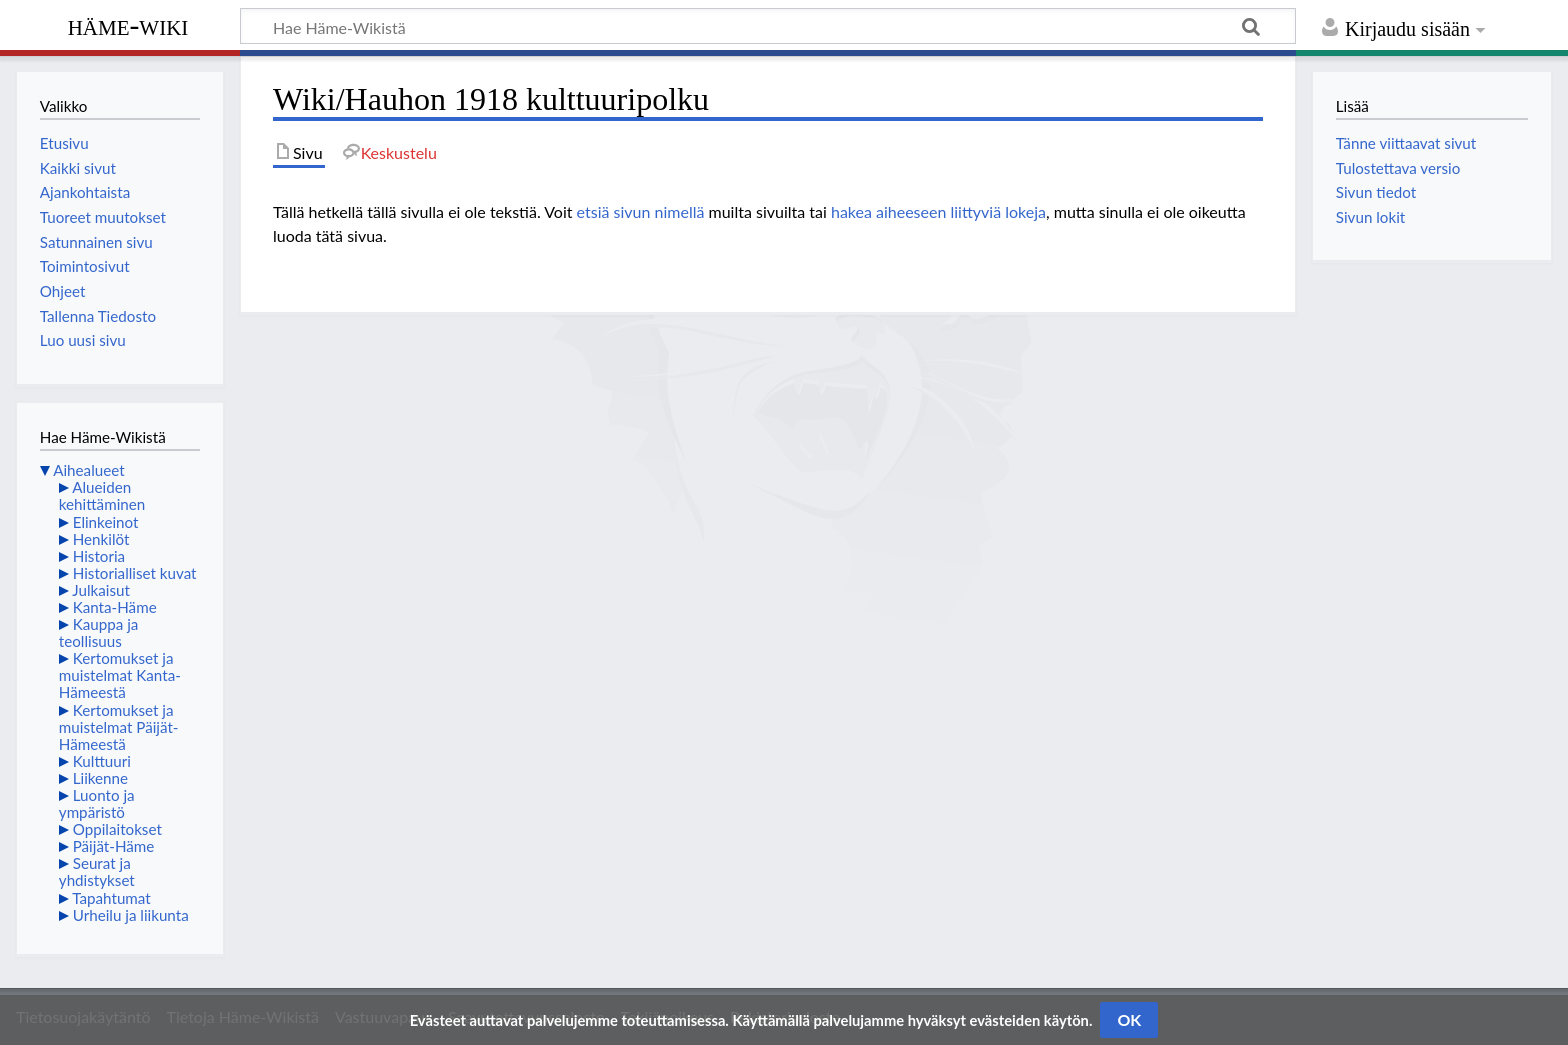 The width and height of the screenshot is (1568, 1045). Describe the element at coordinates (120, 675) in the screenshot. I see `Kertomukset ja muistelmat Kanta-Hämeestä` at that location.